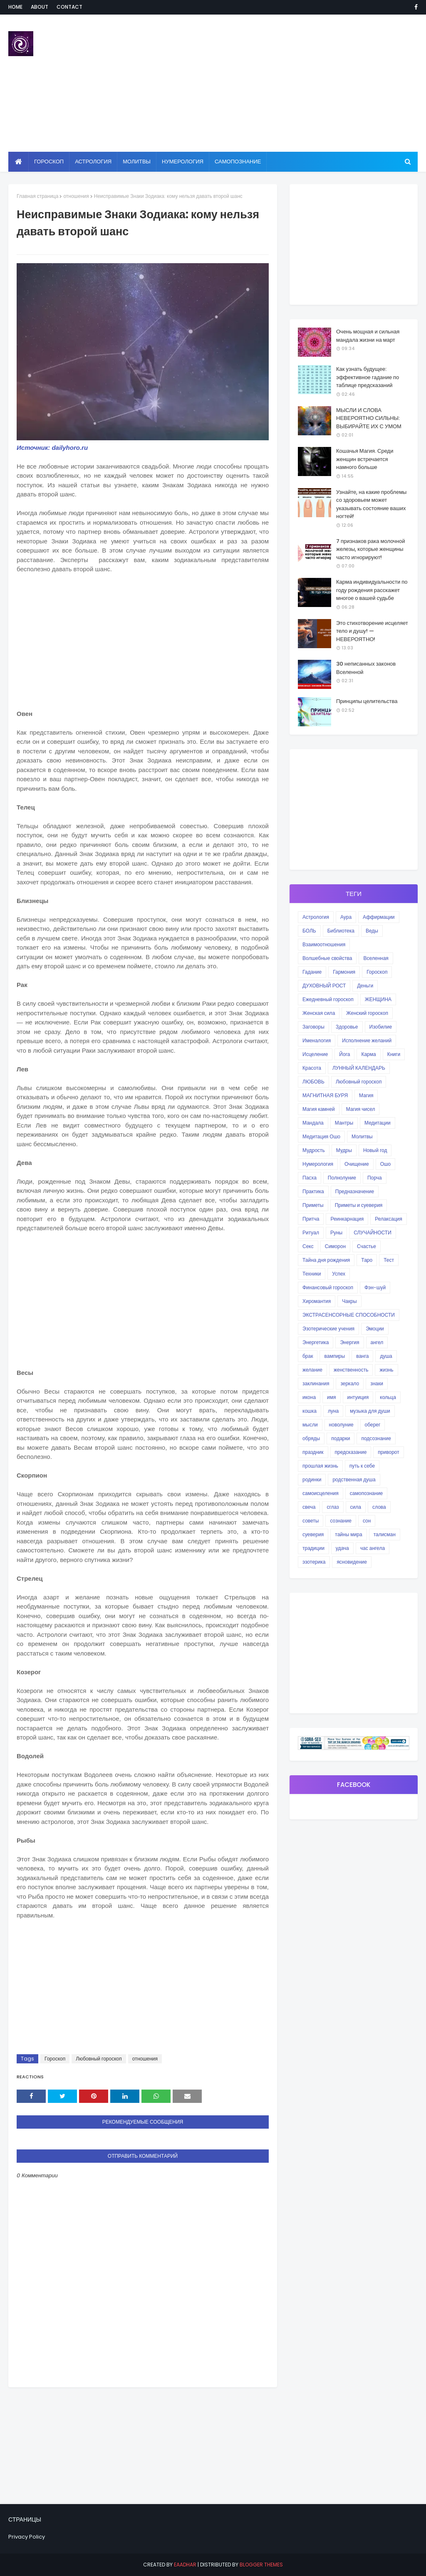  Describe the element at coordinates (327, 958) in the screenshot. I see `Волшебные свойства` at that location.